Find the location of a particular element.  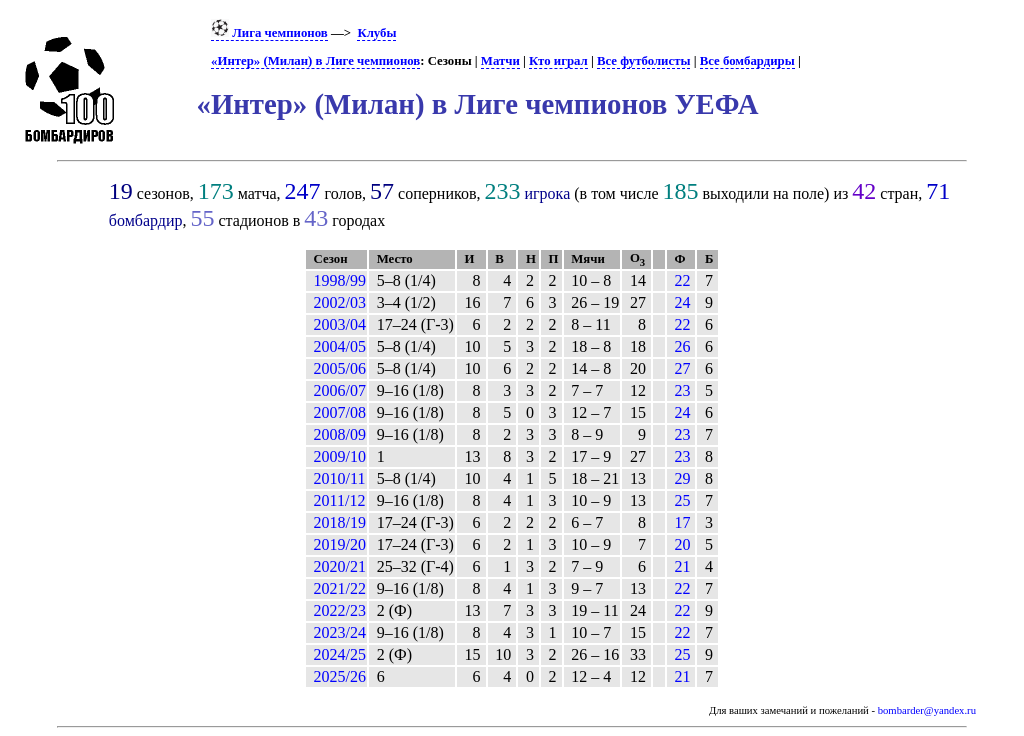

2019/20 is located at coordinates (340, 544).